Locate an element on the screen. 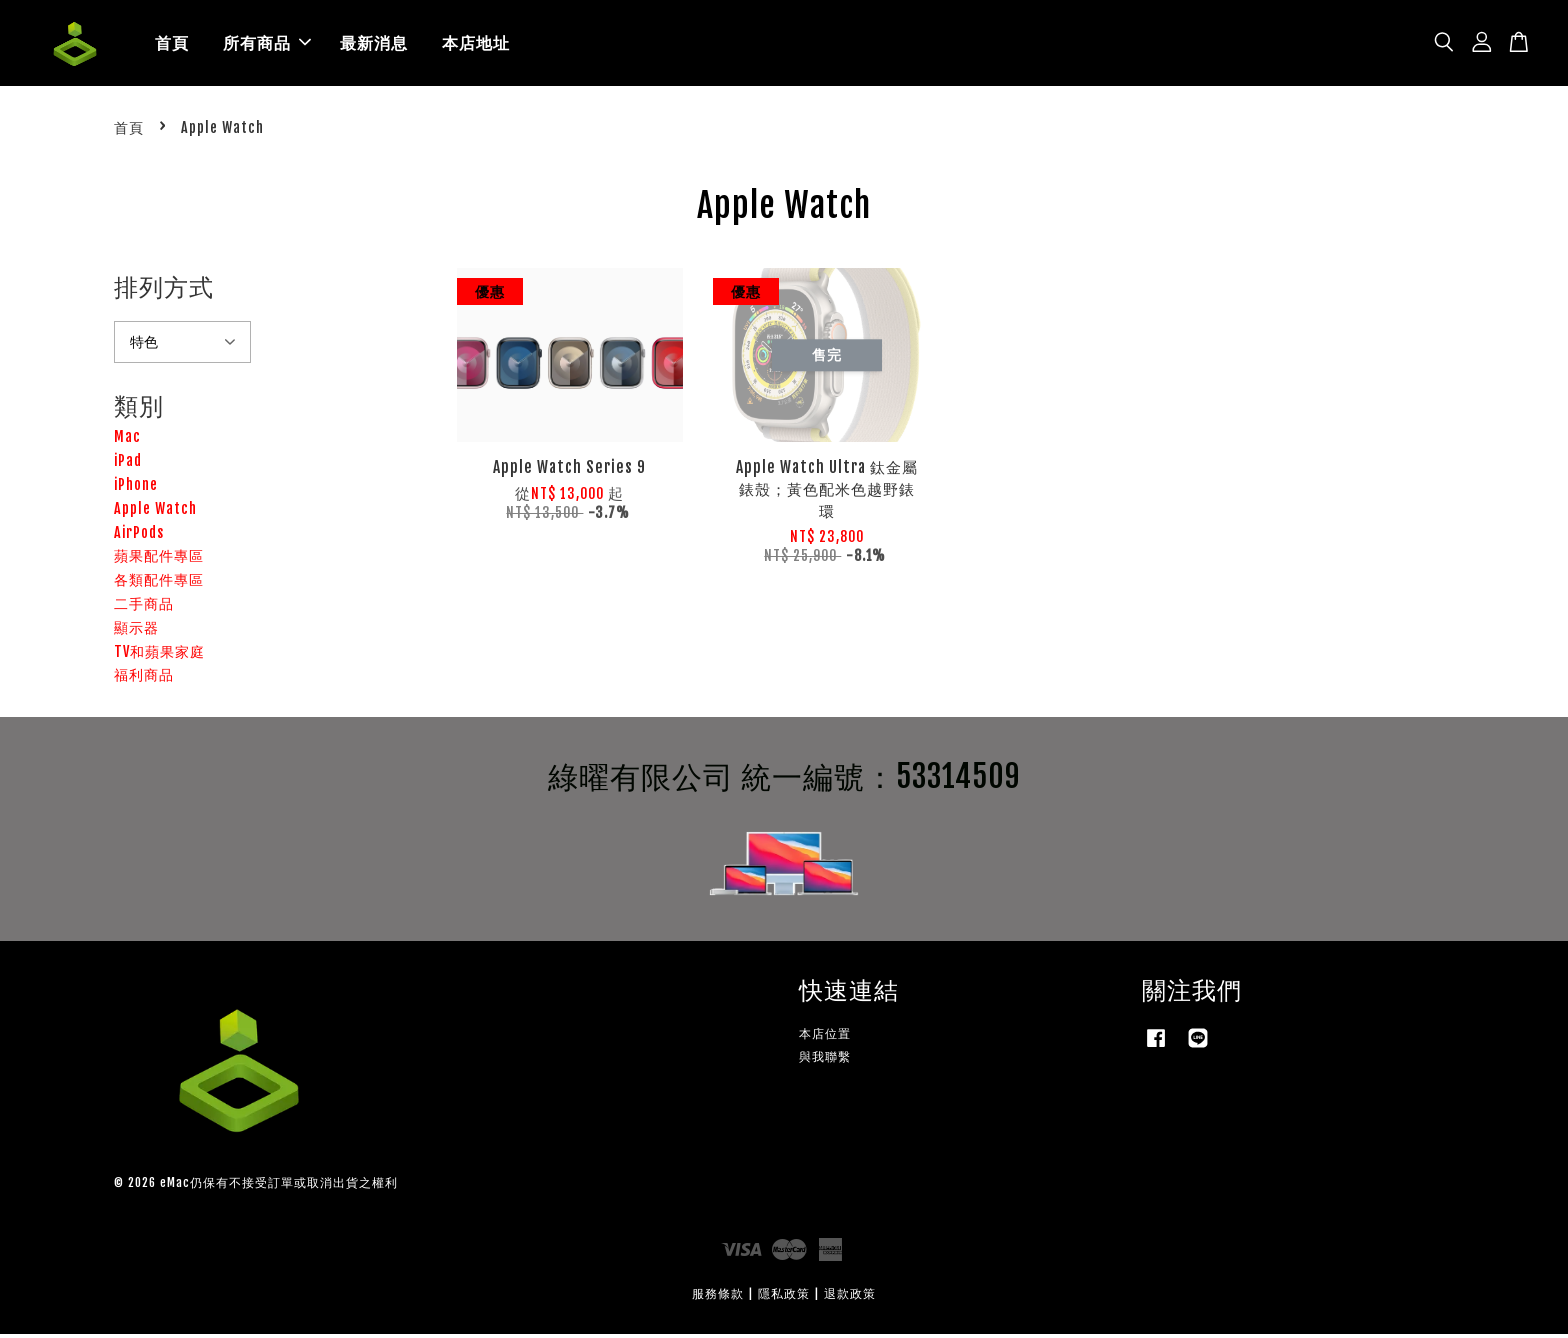 The height and width of the screenshot is (1338, 1568). Mac is located at coordinates (127, 440).